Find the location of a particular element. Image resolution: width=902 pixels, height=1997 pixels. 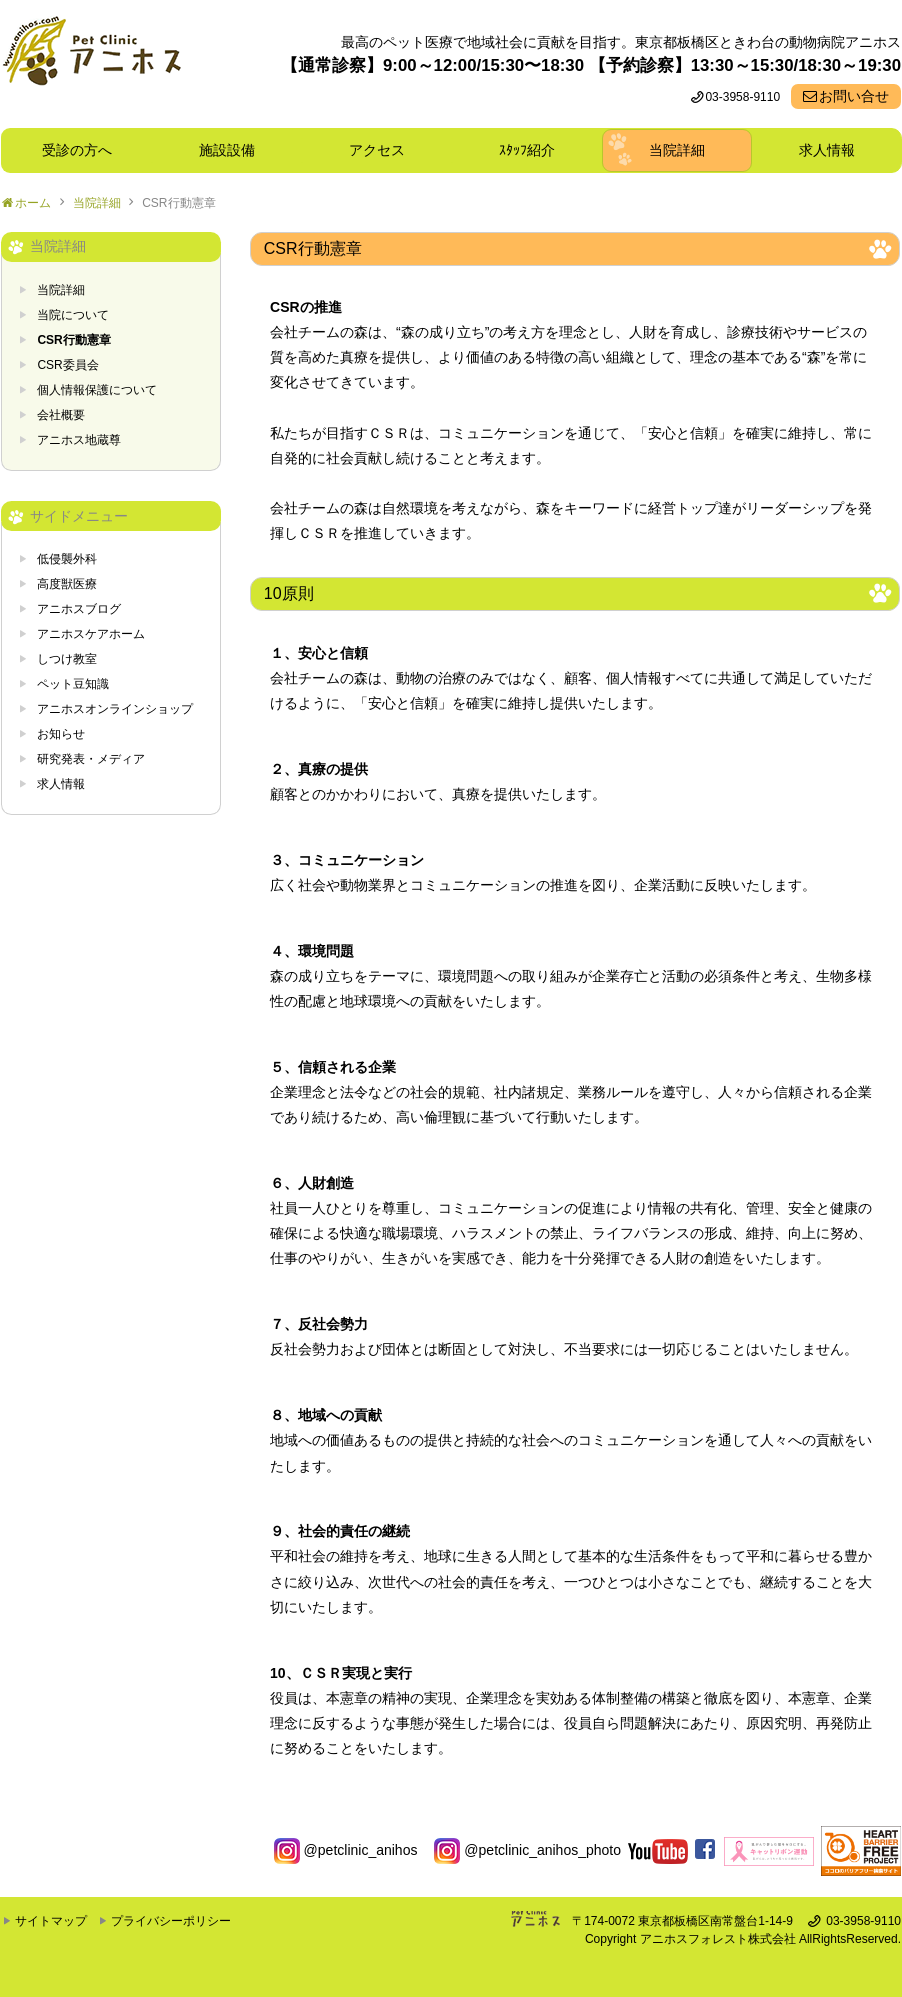

アニホスブログ is located at coordinates (79, 609).